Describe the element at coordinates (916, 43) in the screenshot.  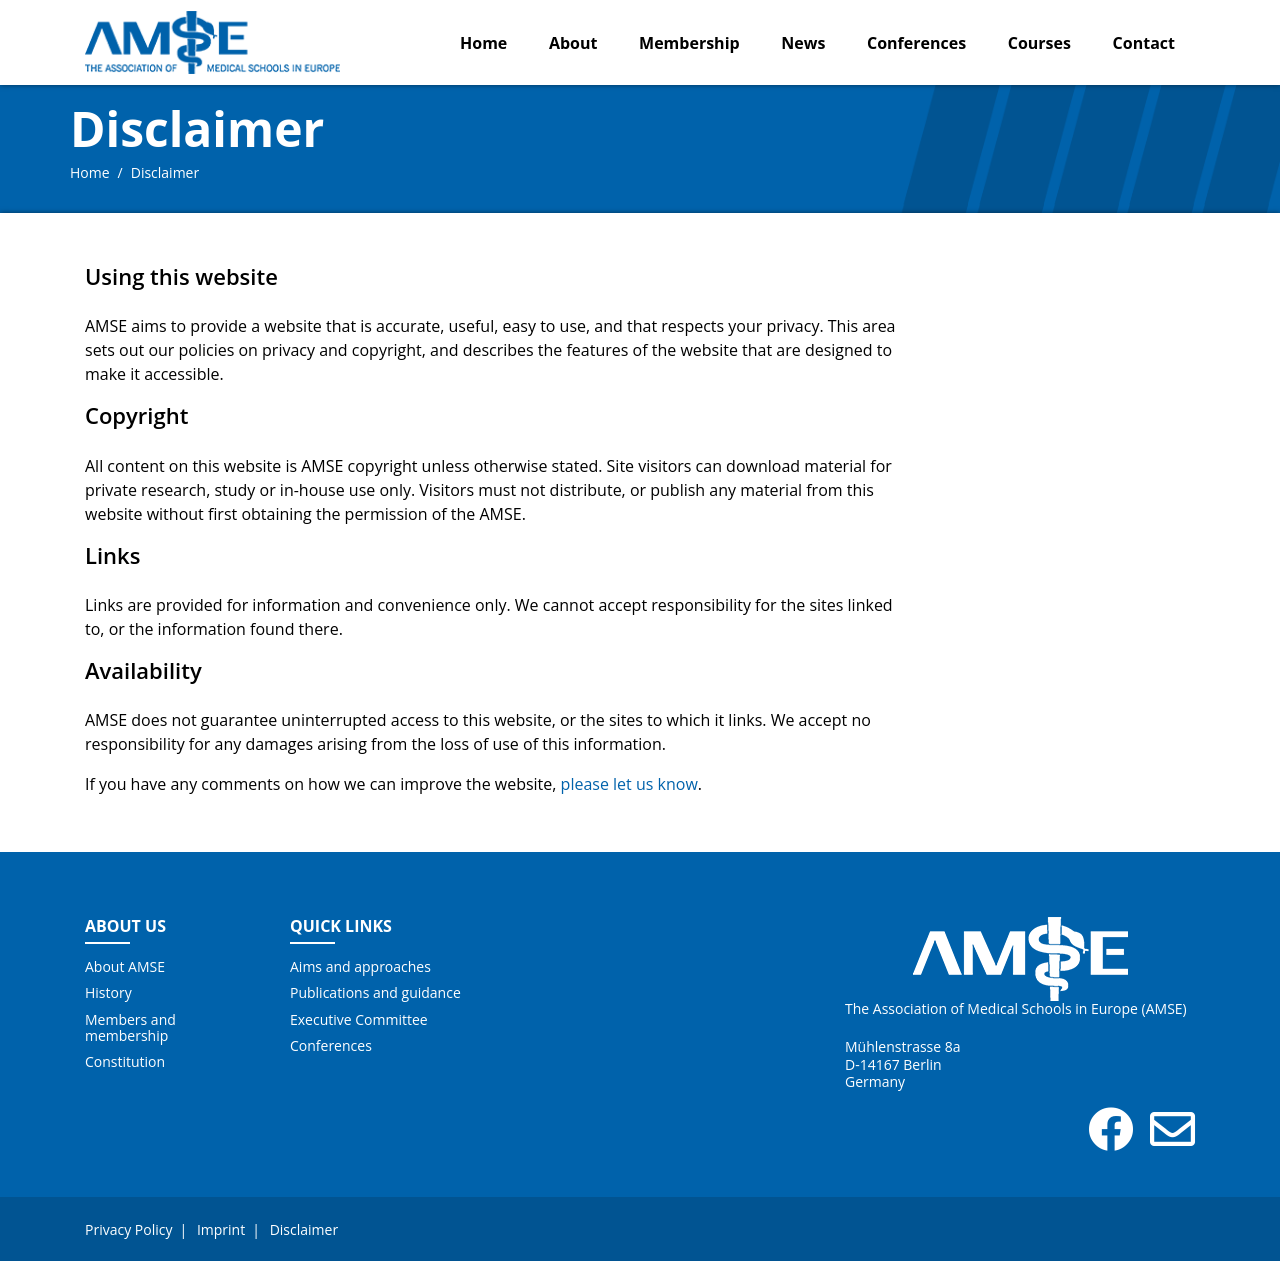
I see `Conferences` at that location.